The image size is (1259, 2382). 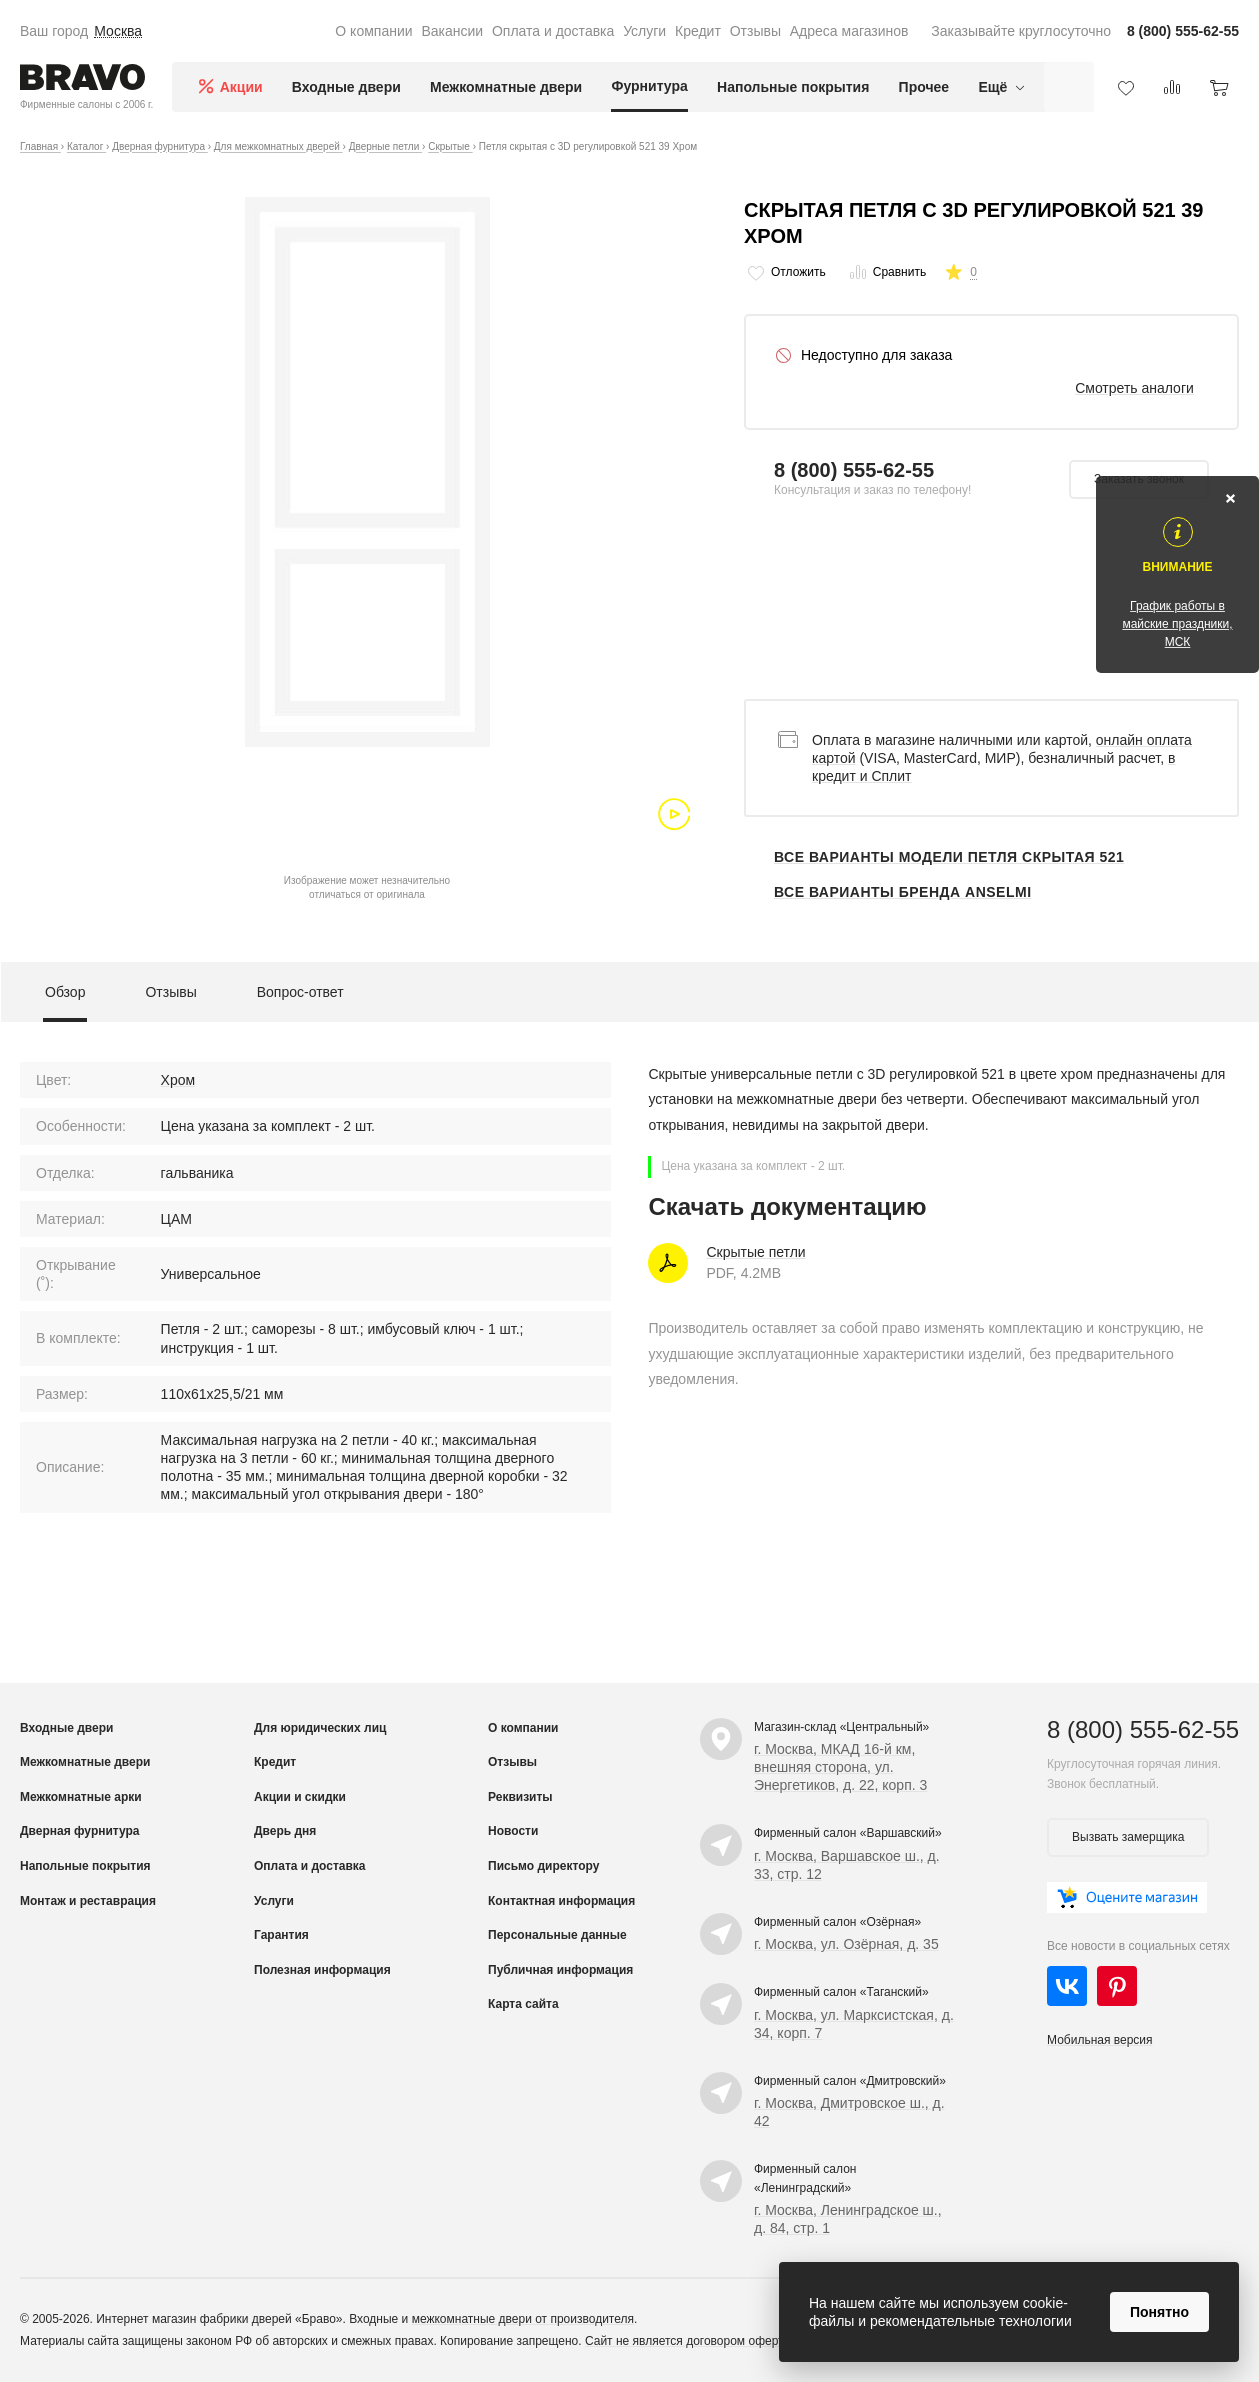 I want to click on Смотреть аналоги, so click(x=1134, y=388).